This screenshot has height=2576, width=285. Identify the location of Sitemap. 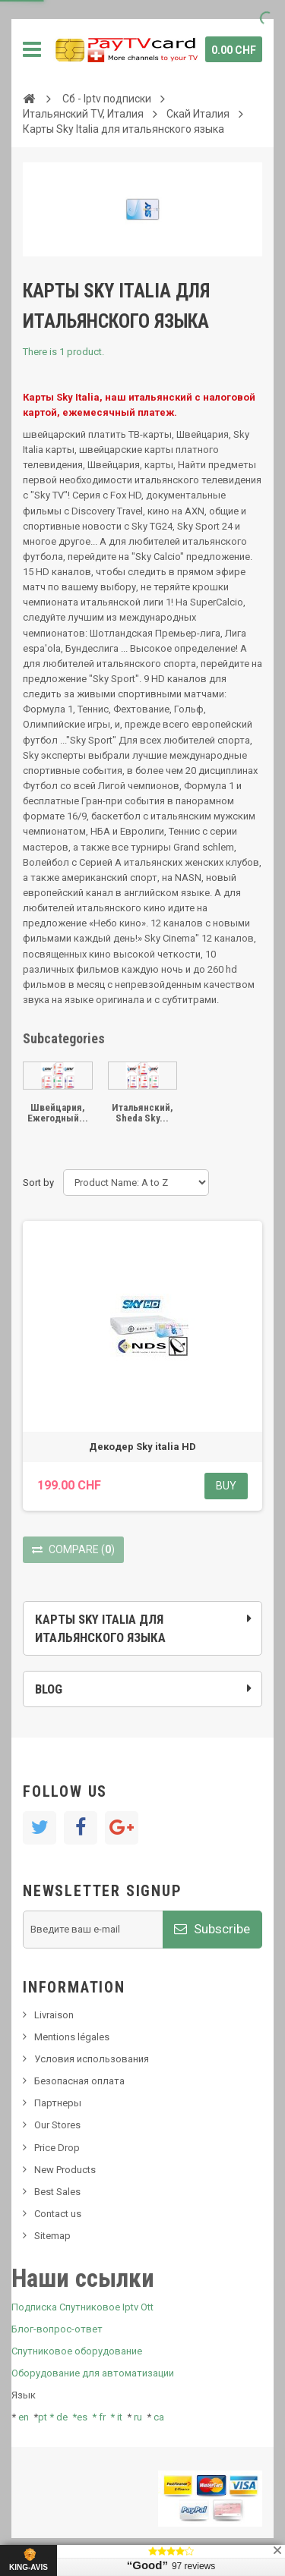
(52, 2235).